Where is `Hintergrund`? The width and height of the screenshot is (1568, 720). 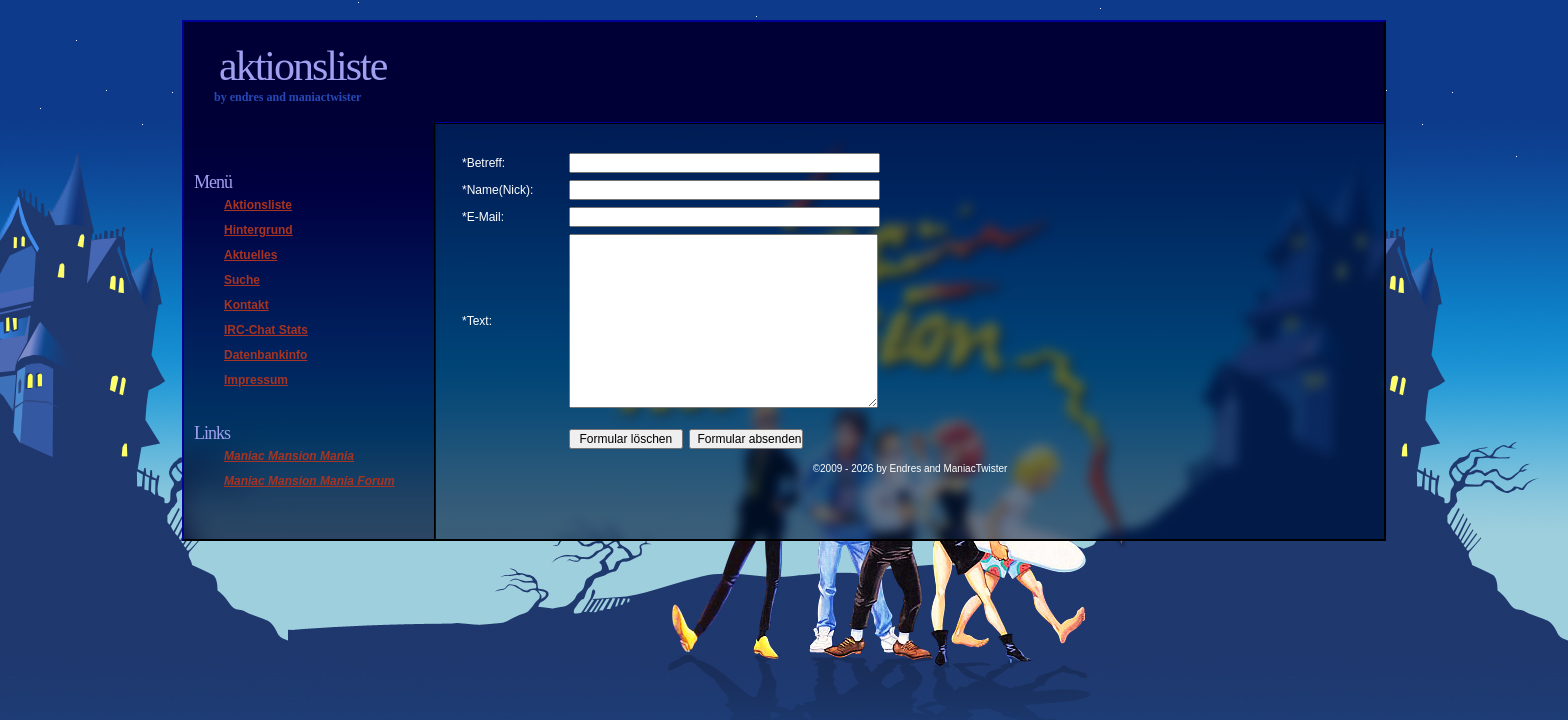
Hintergrund is located at coordinates (258, 230).